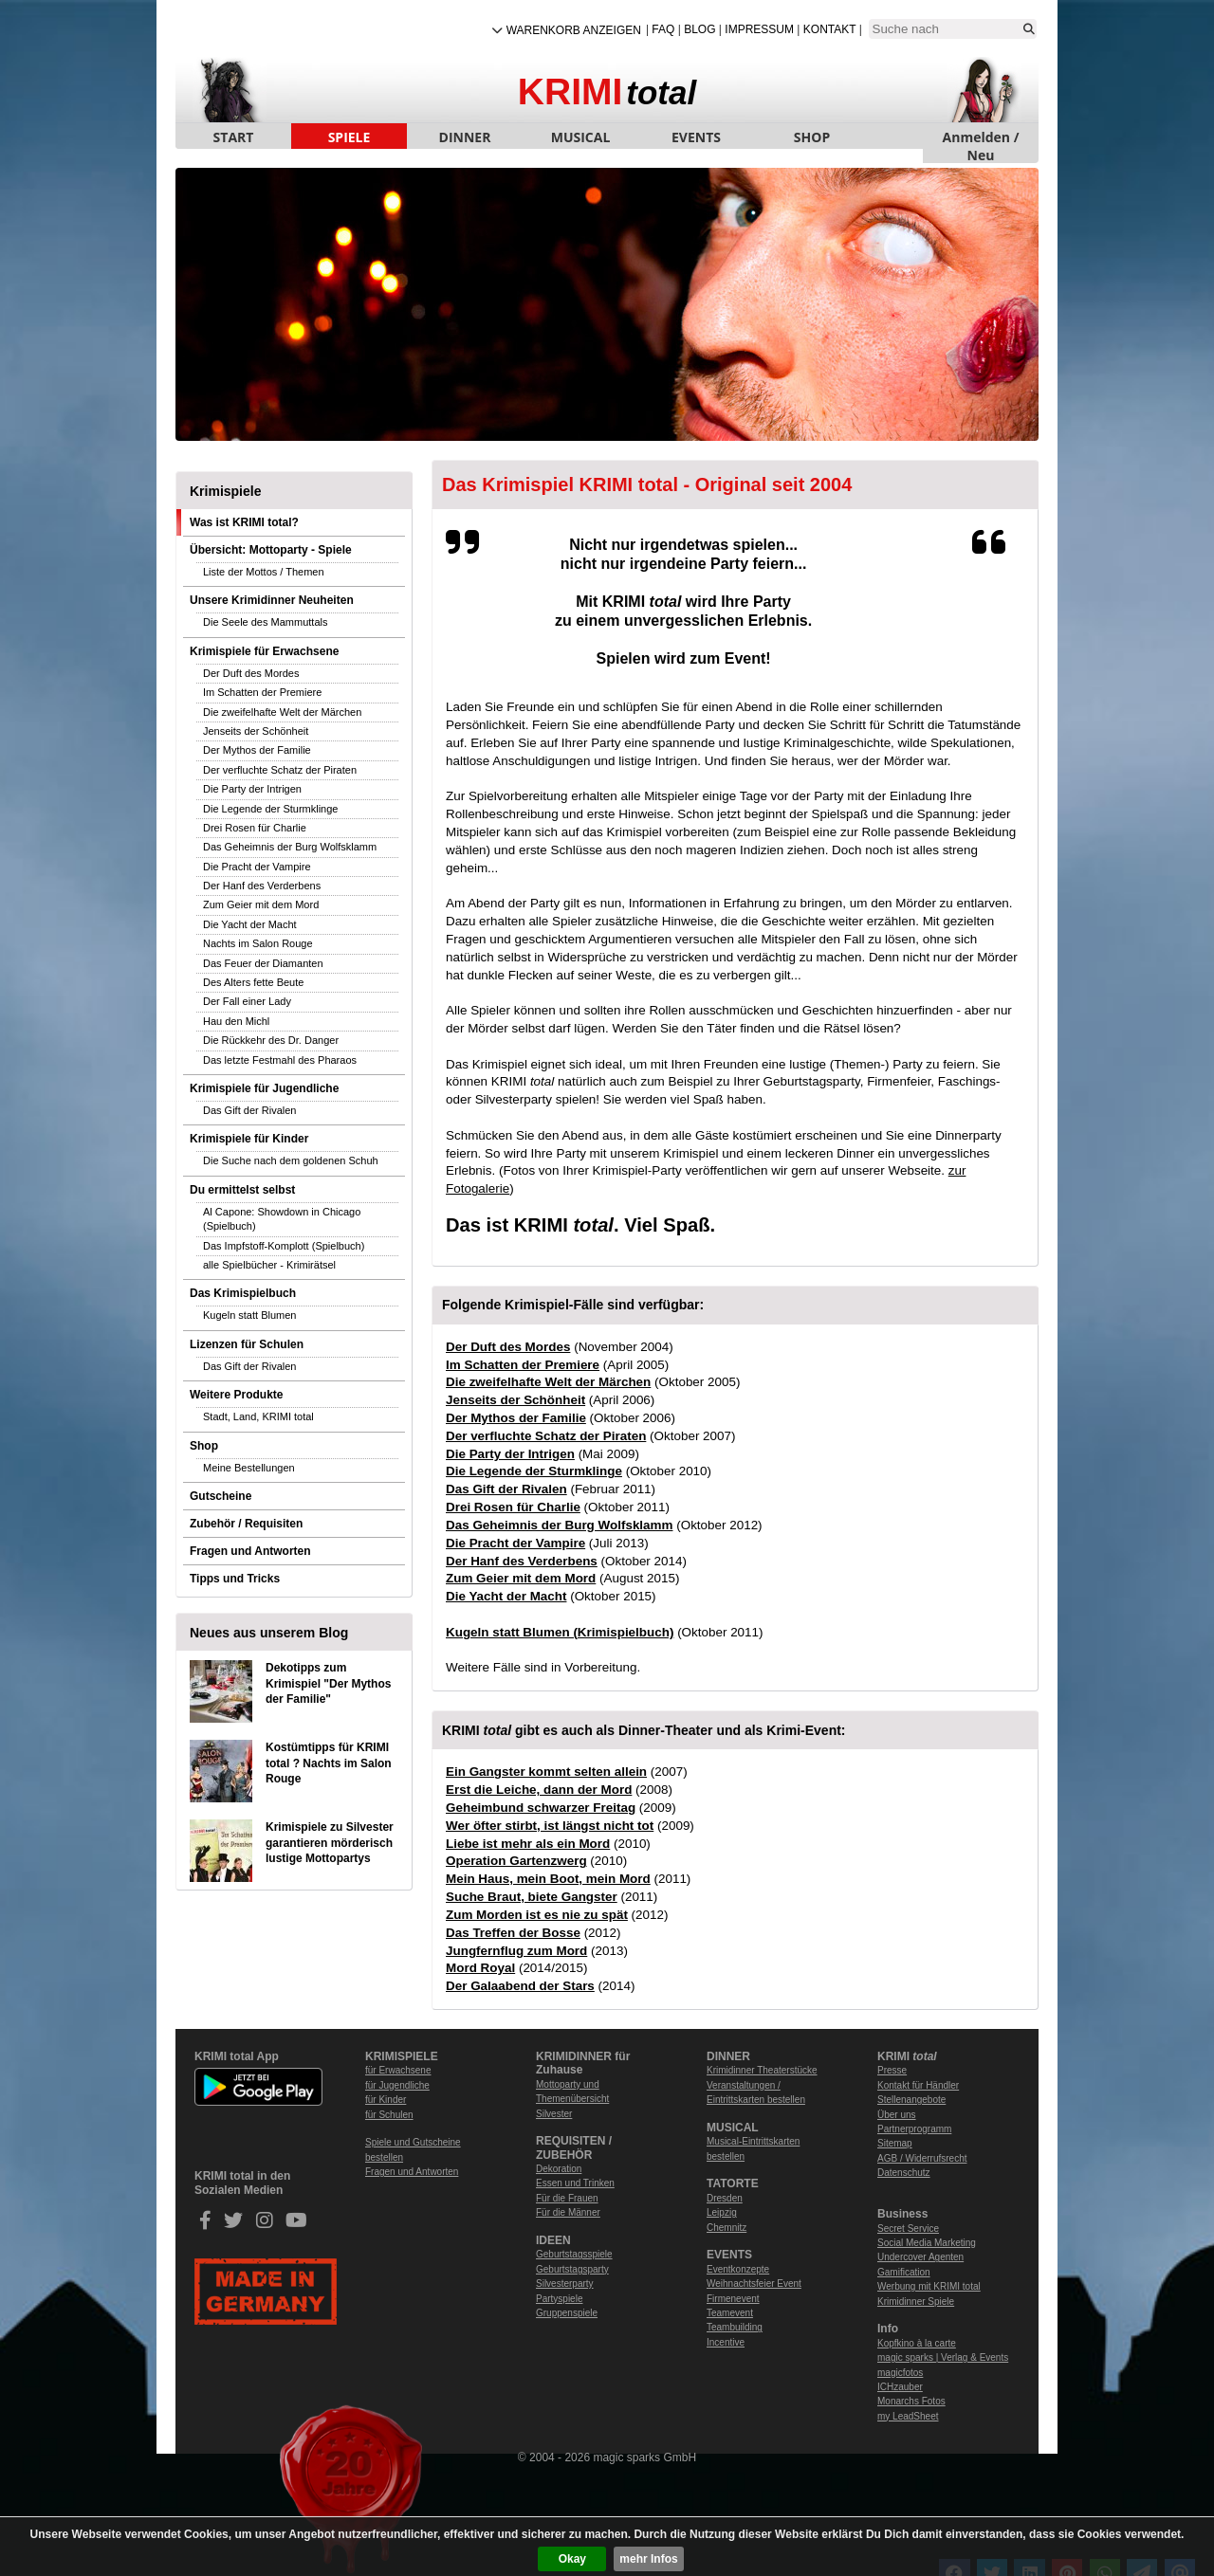  I want to click on Gutscheine, so click(220, 1496).